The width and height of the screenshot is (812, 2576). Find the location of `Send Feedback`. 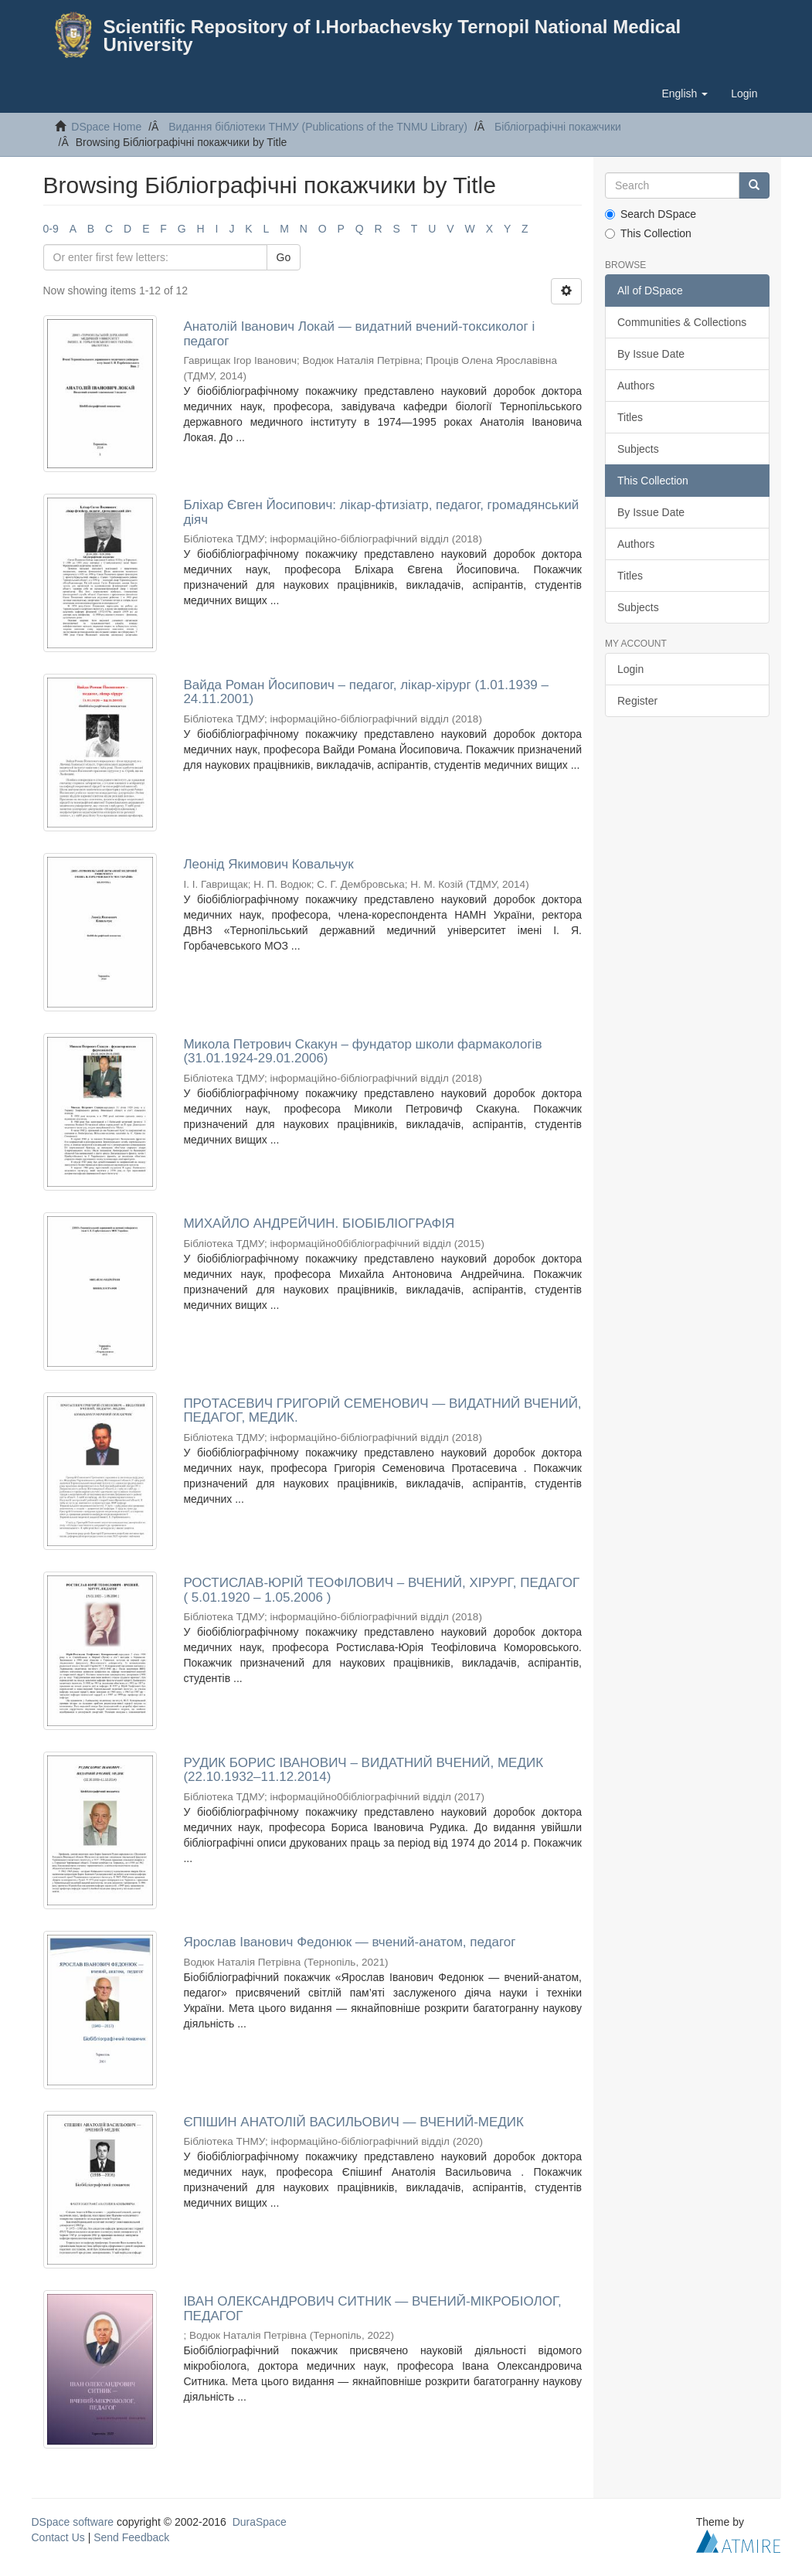

Send Feedback is located at coordinates (131, 2537).